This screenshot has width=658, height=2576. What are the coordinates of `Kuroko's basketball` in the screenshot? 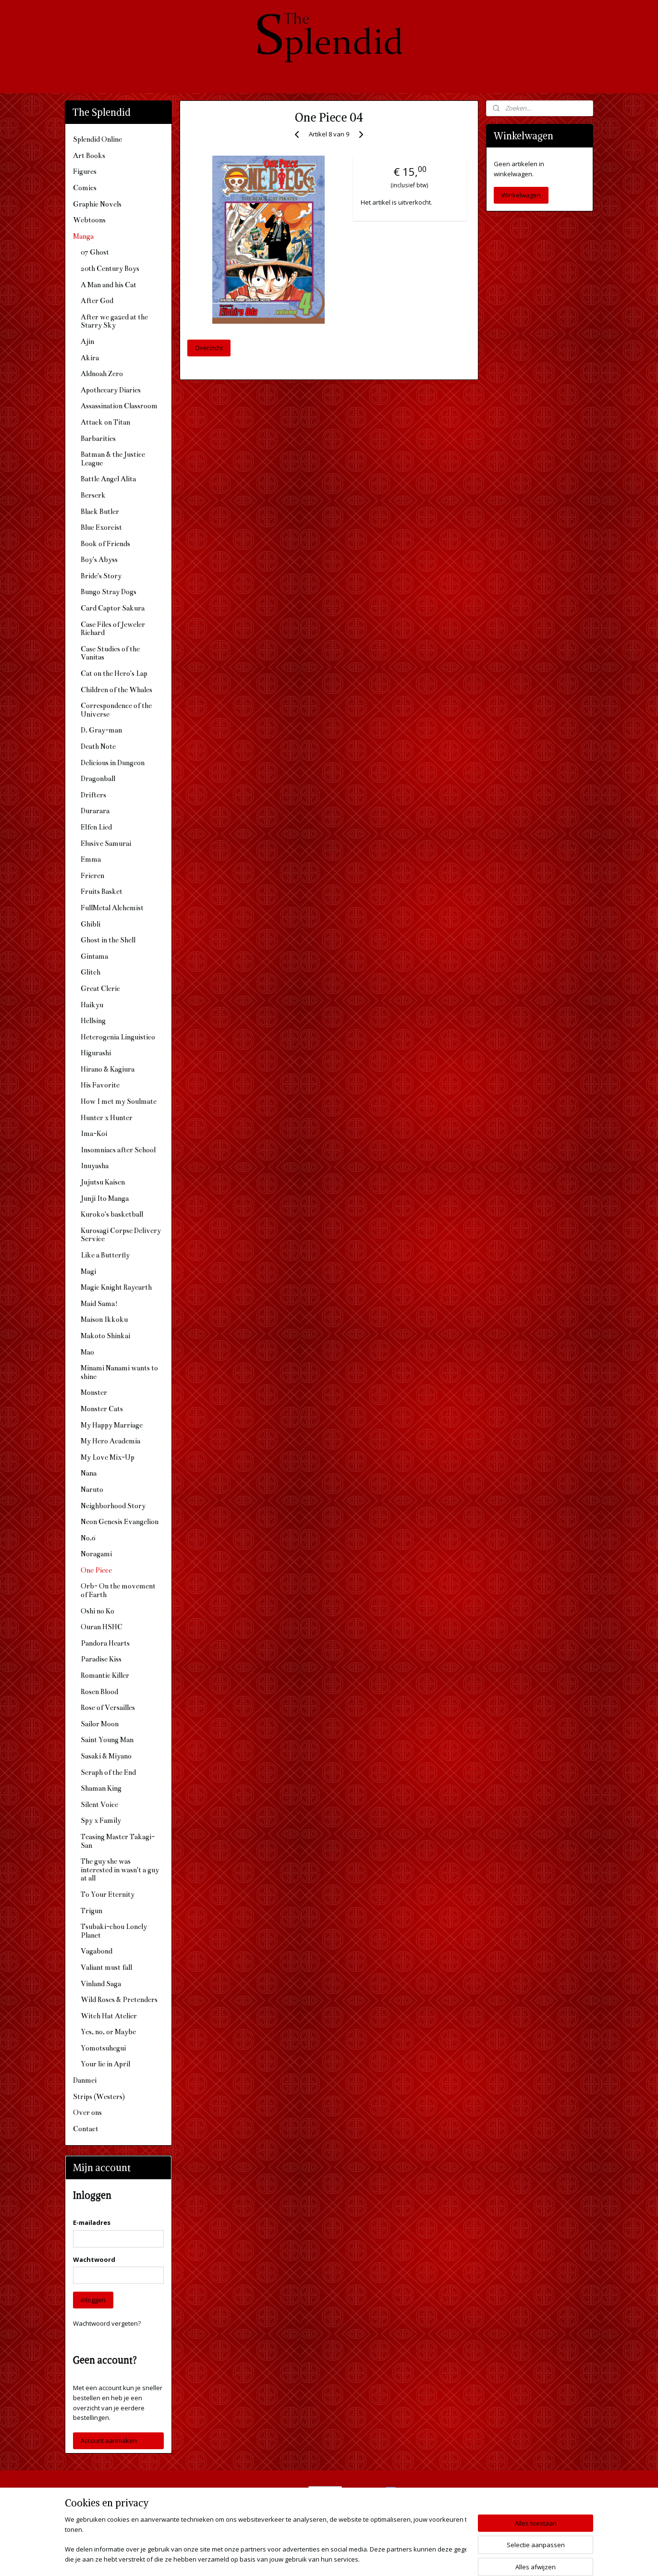 It's located at (112, 1214).